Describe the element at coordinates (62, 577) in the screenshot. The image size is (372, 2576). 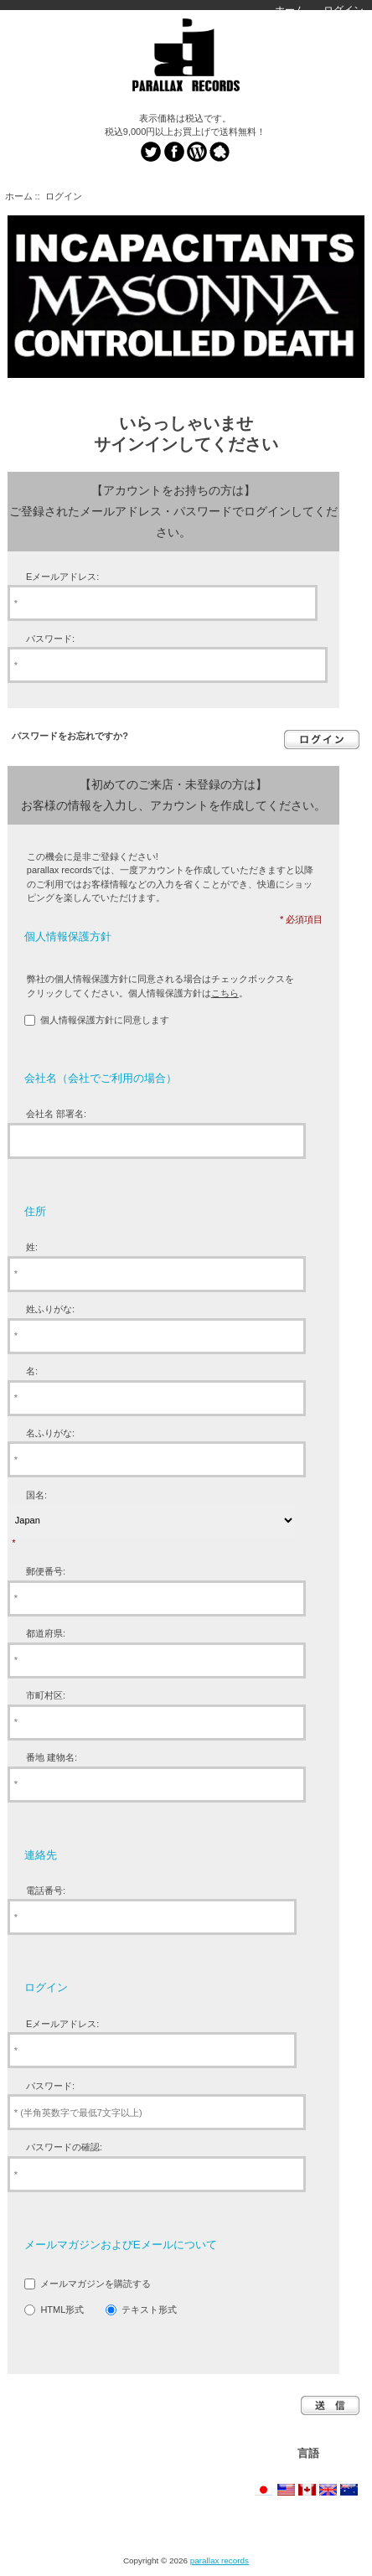
I see `Eメールアドレス:` at that location.